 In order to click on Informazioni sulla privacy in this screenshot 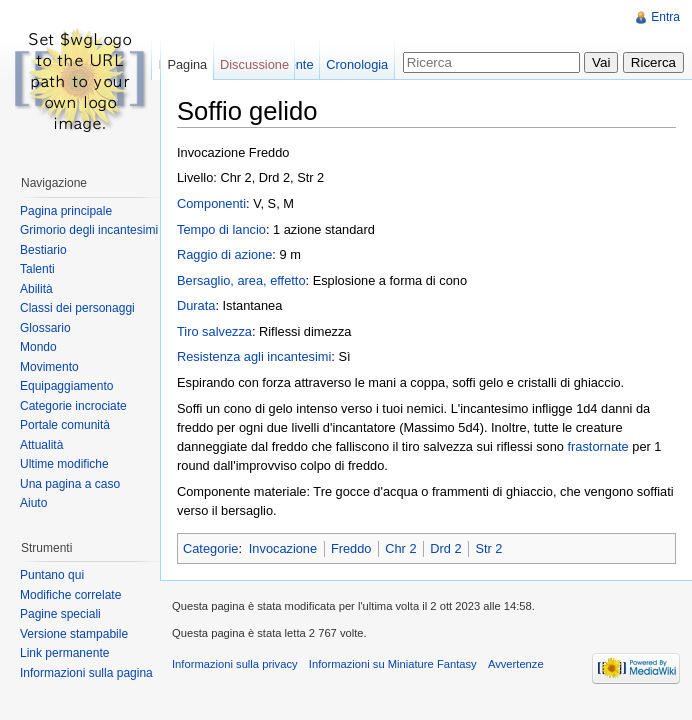, I will do `click(235, 664)`.